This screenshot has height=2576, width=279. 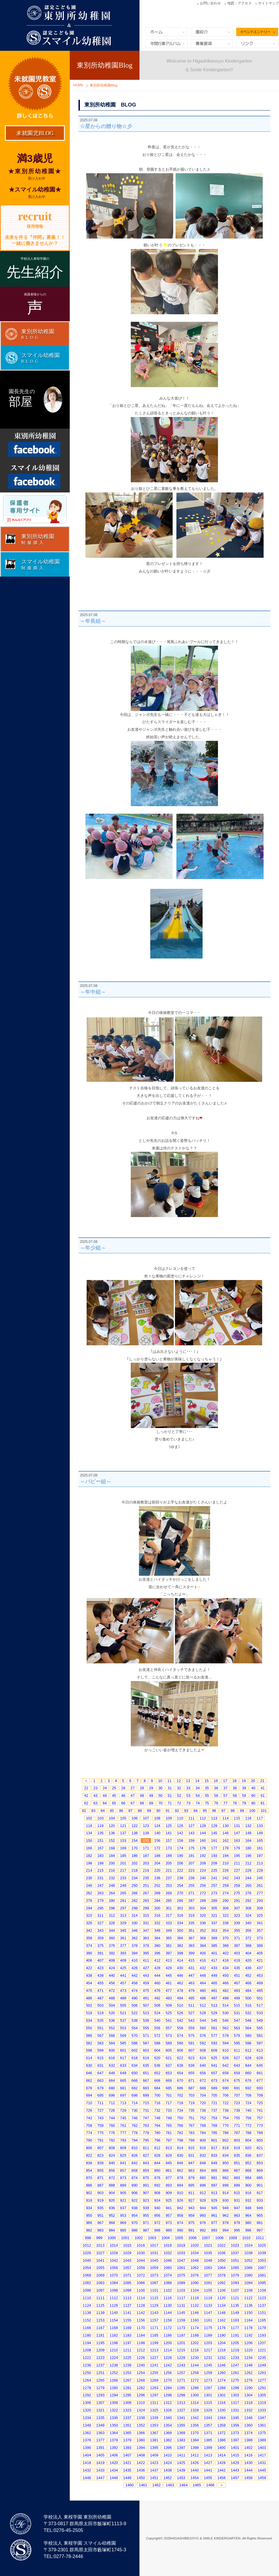 I want to click on 1333, so click(x=262, y=2410).